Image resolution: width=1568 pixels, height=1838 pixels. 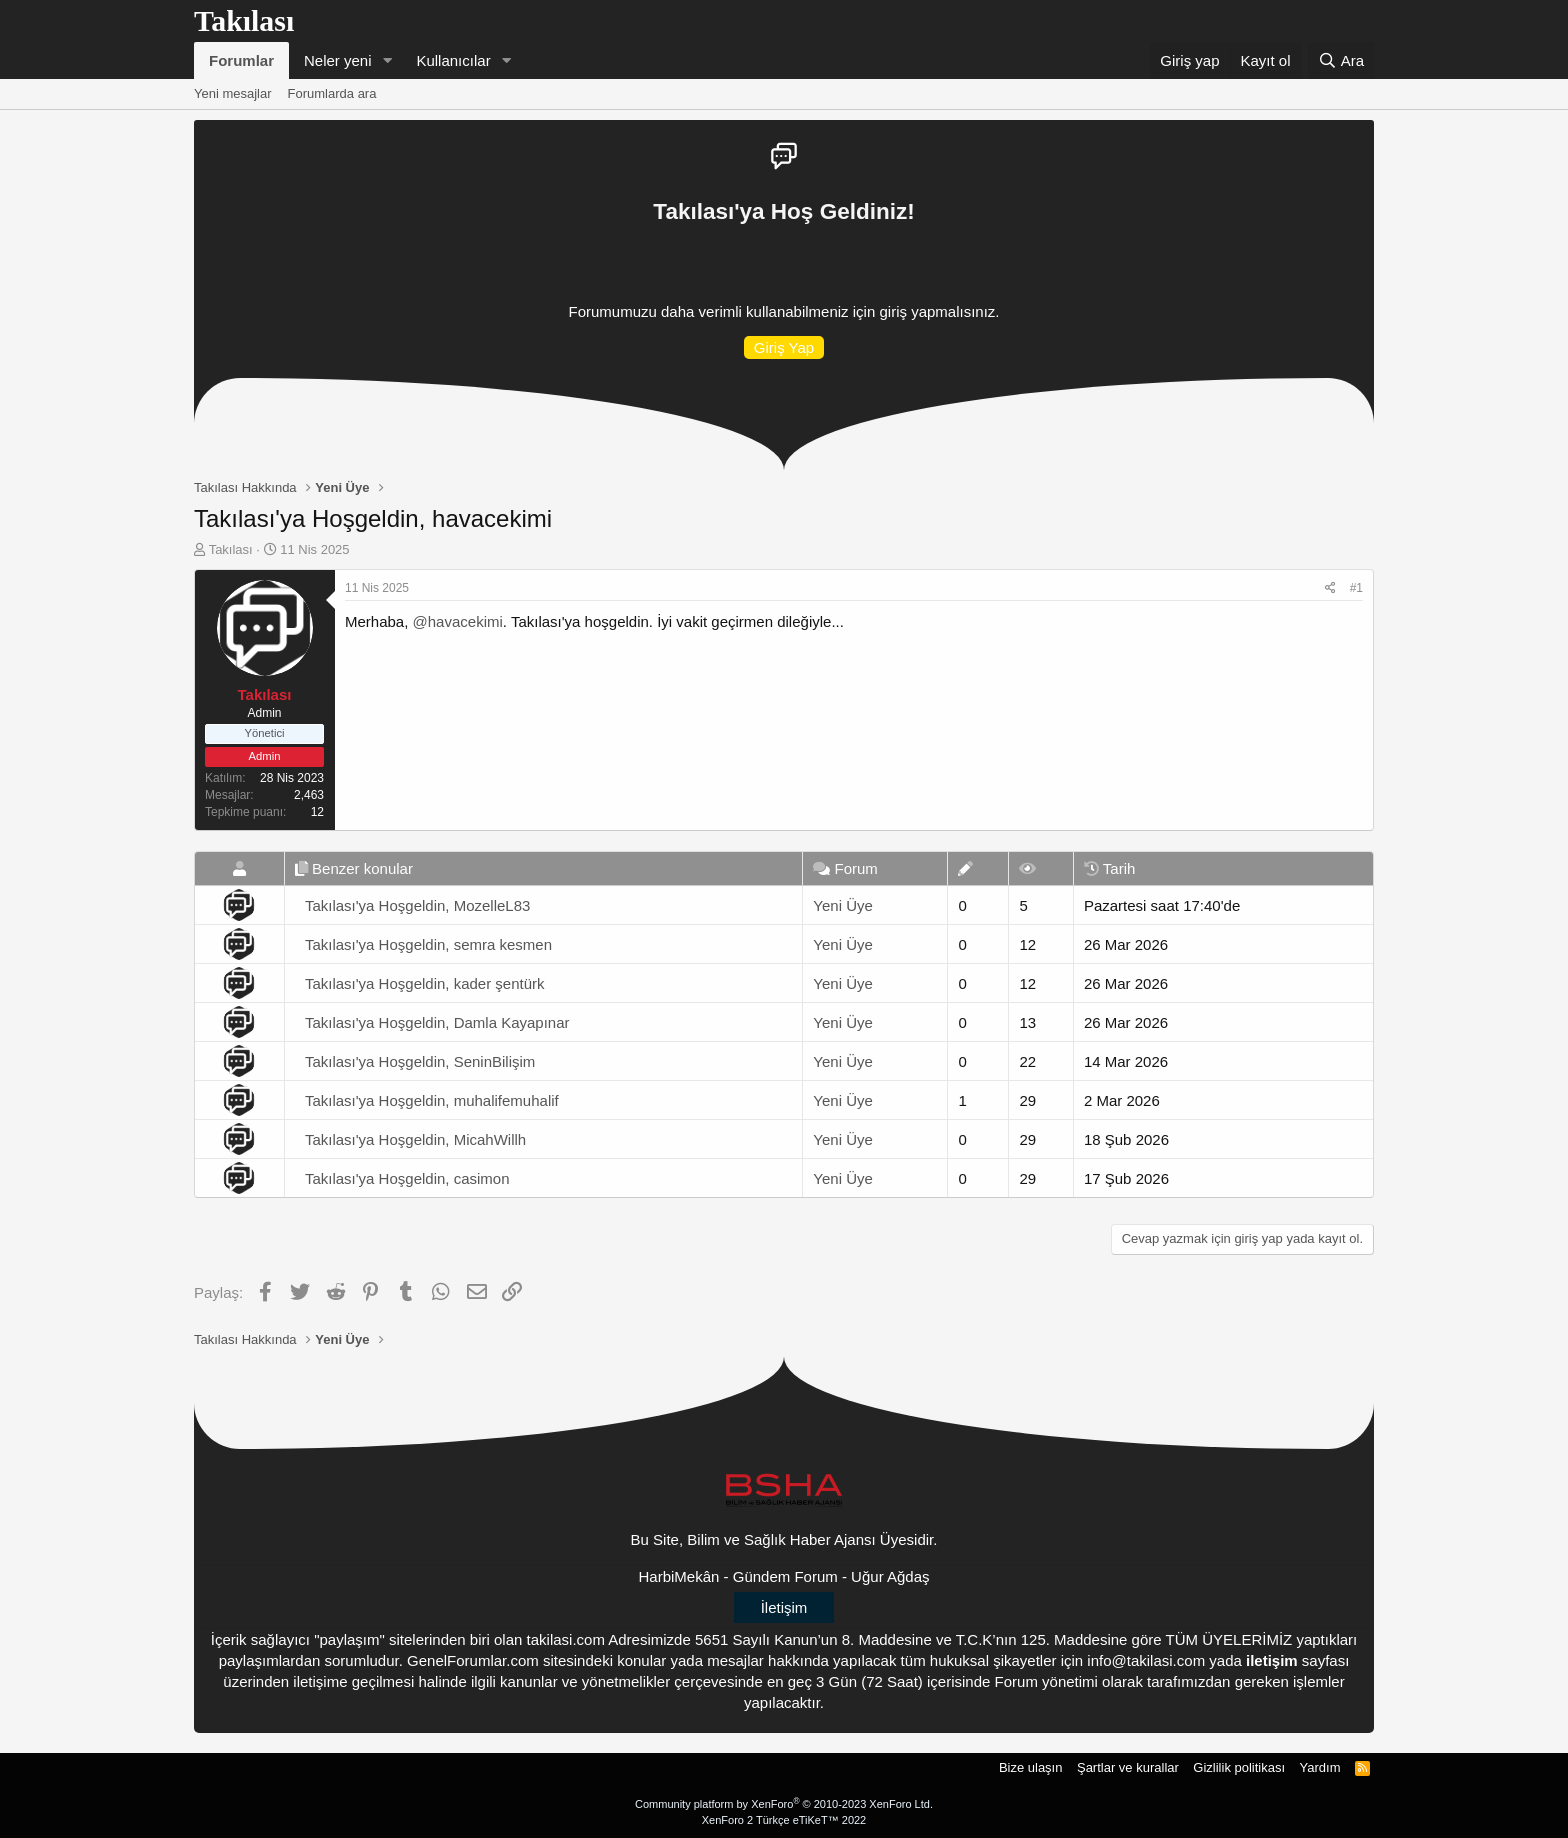 What do you see at coordinates (417, 905) in the screenshot?
I see `Takılası'ya Hoşgeldin, MozelleL83` at bounding box center [417, 905].